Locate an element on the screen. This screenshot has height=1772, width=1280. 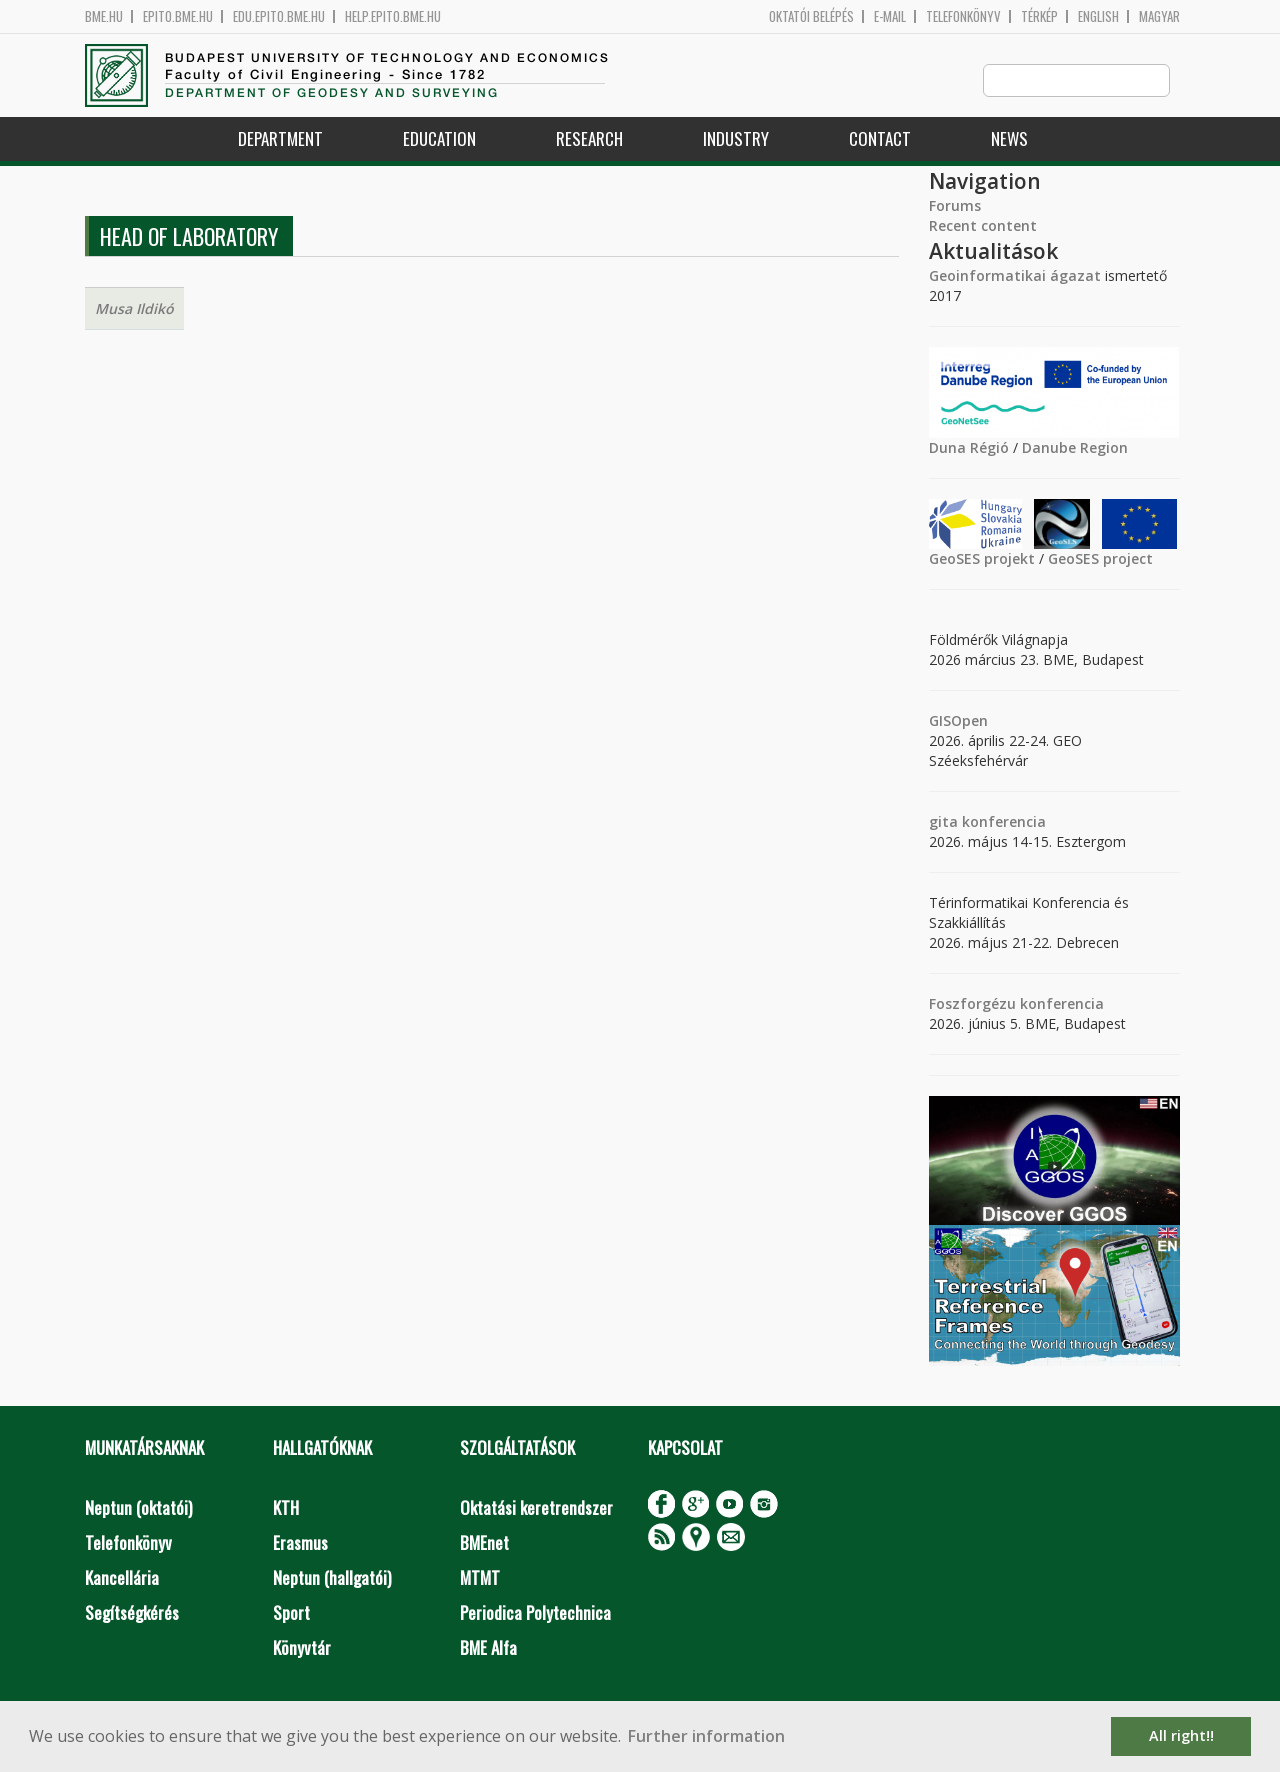
MTMT is located at coordinates (480, 1578).